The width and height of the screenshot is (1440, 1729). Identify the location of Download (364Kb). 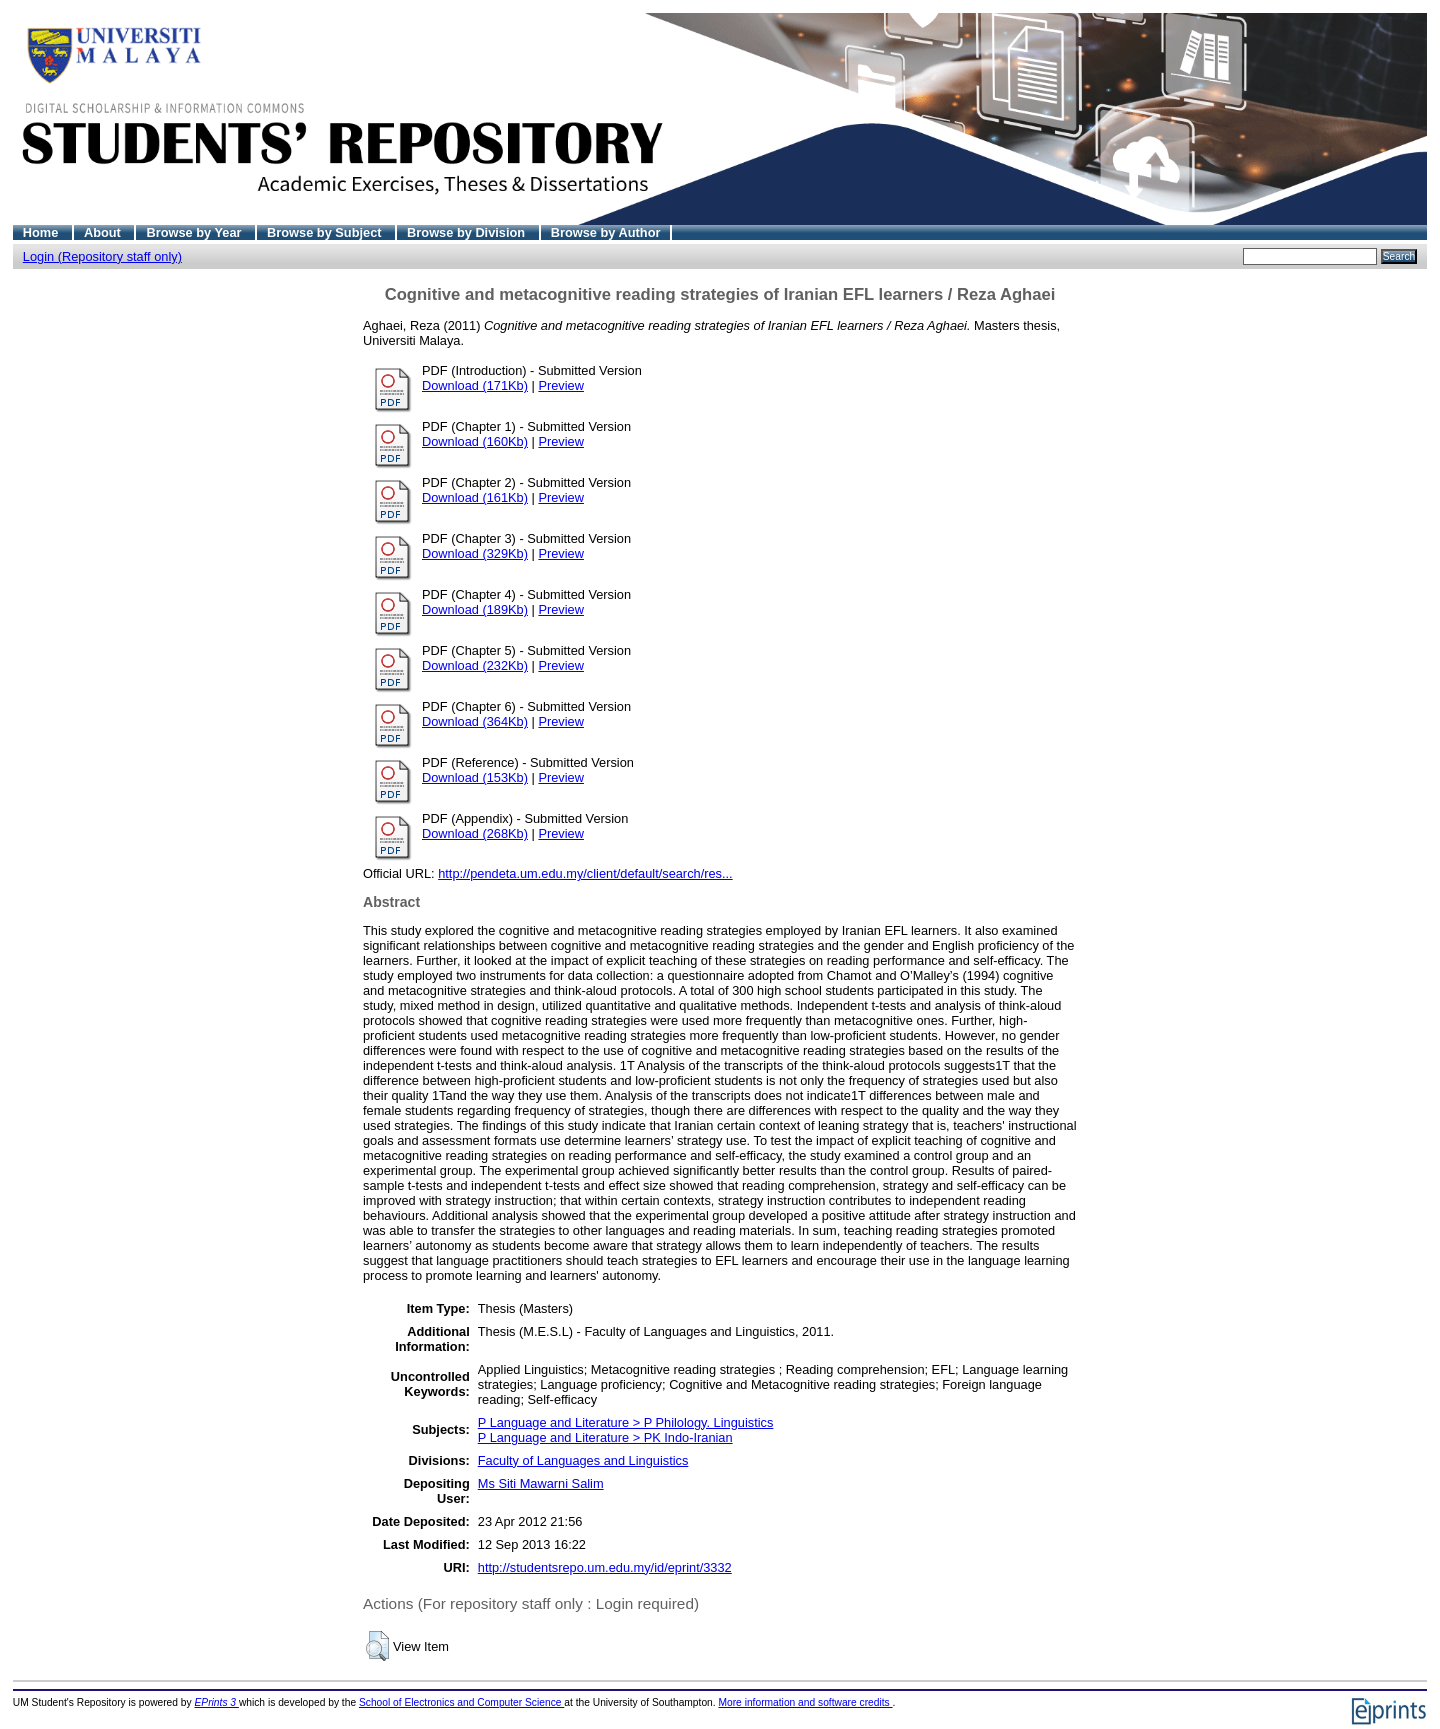
(475, 721).